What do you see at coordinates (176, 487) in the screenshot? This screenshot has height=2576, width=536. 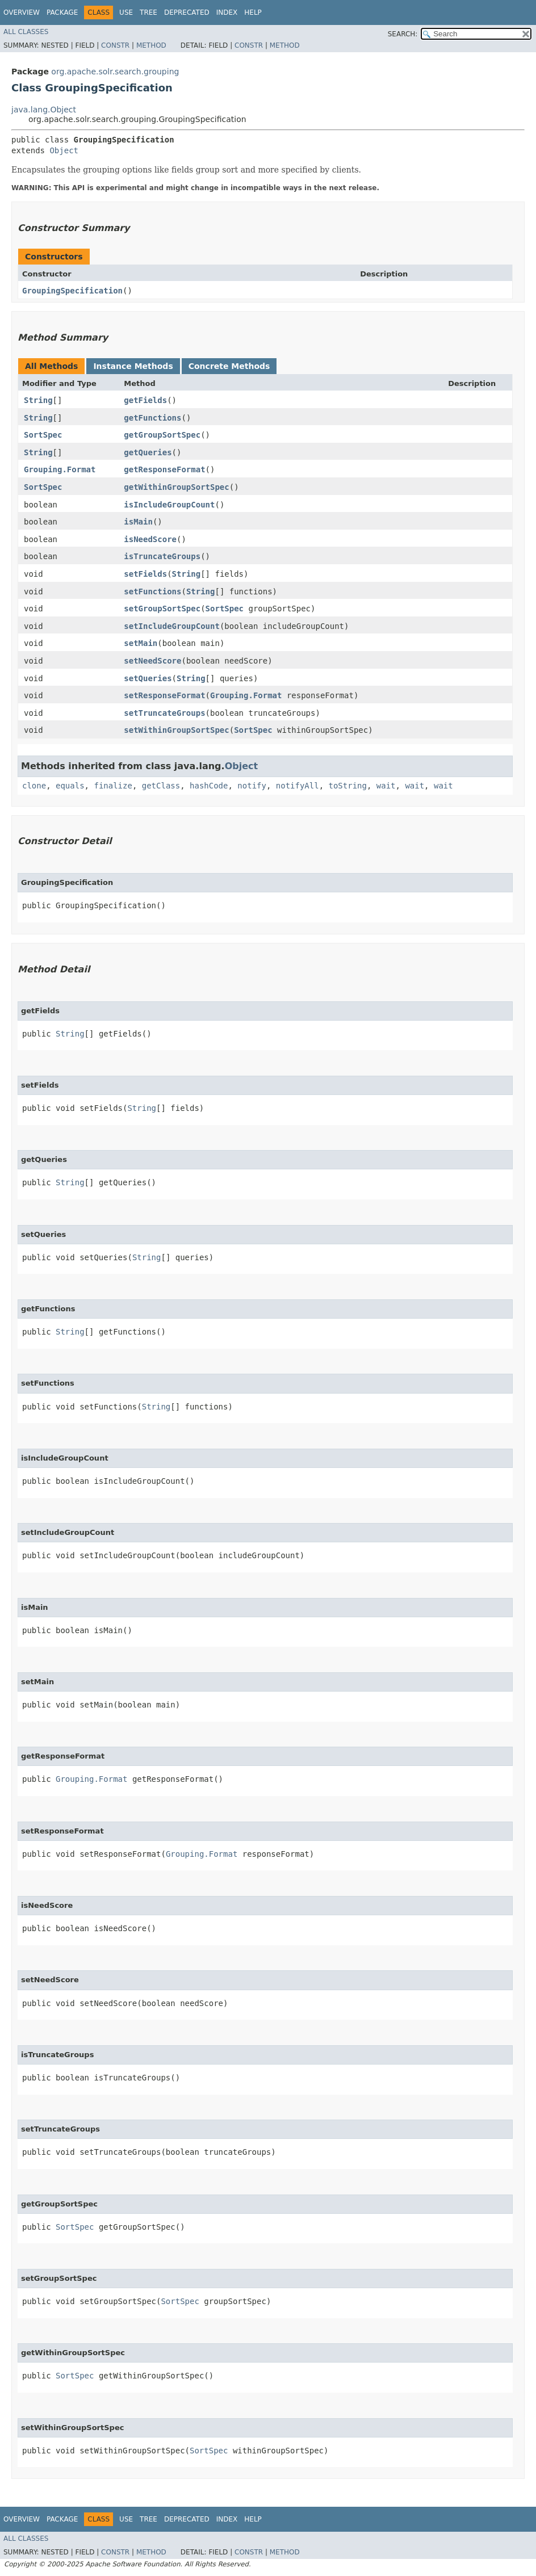 I see `getWithinGroupSortSpec` at bounding box center [176, 487].